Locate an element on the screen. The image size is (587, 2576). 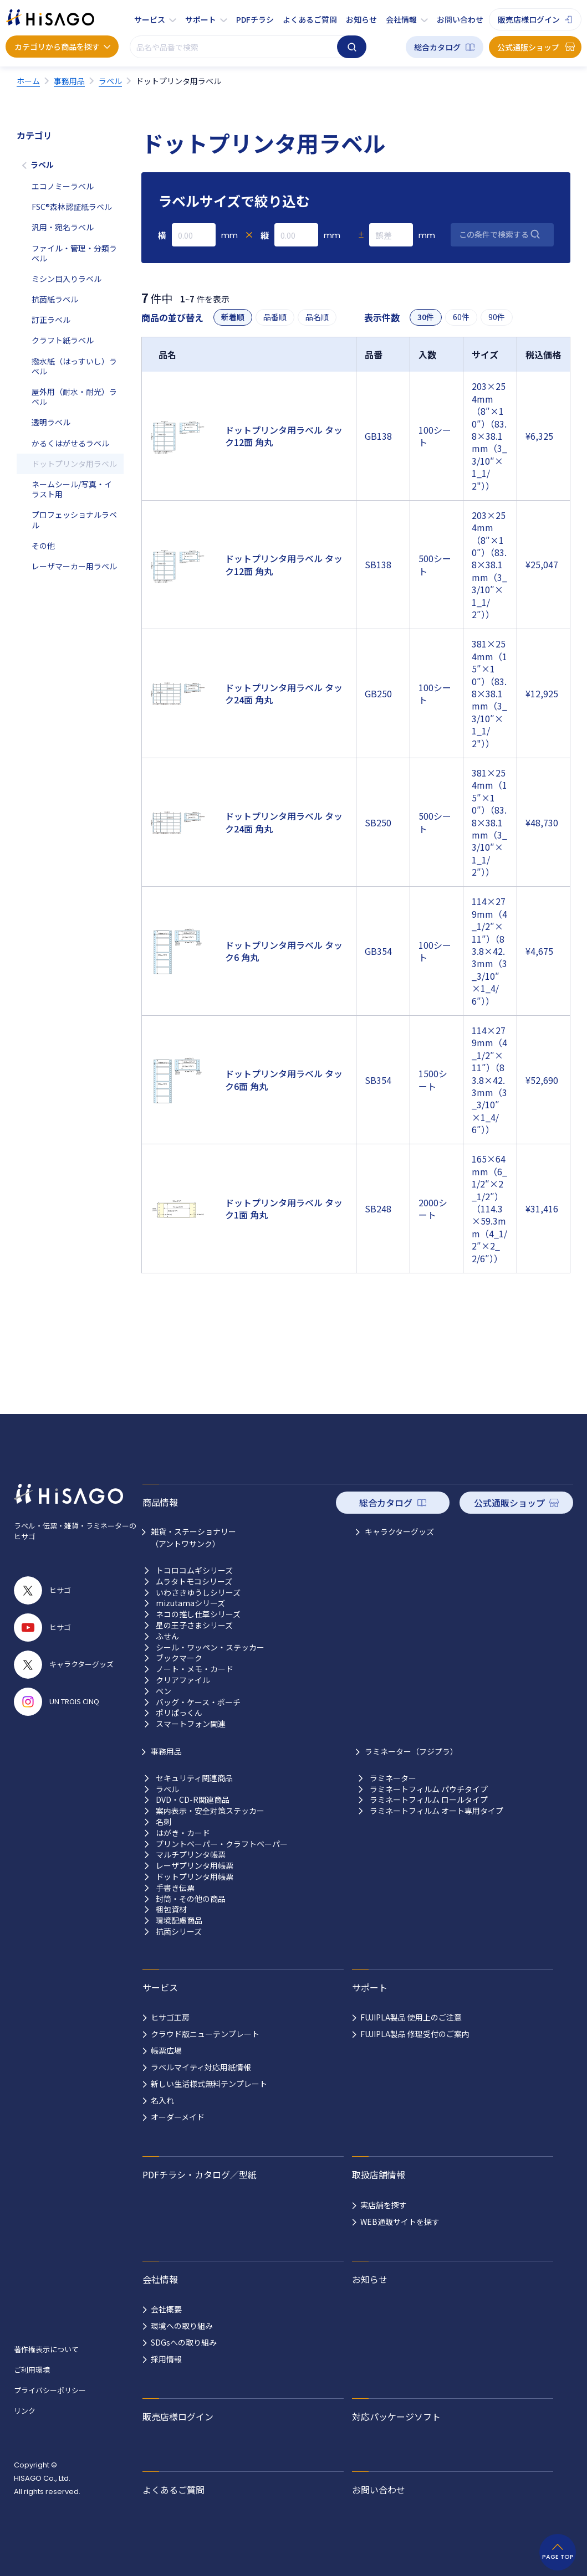
バッグ・ケース・ポーチ is located at coordinates (198, 1702).